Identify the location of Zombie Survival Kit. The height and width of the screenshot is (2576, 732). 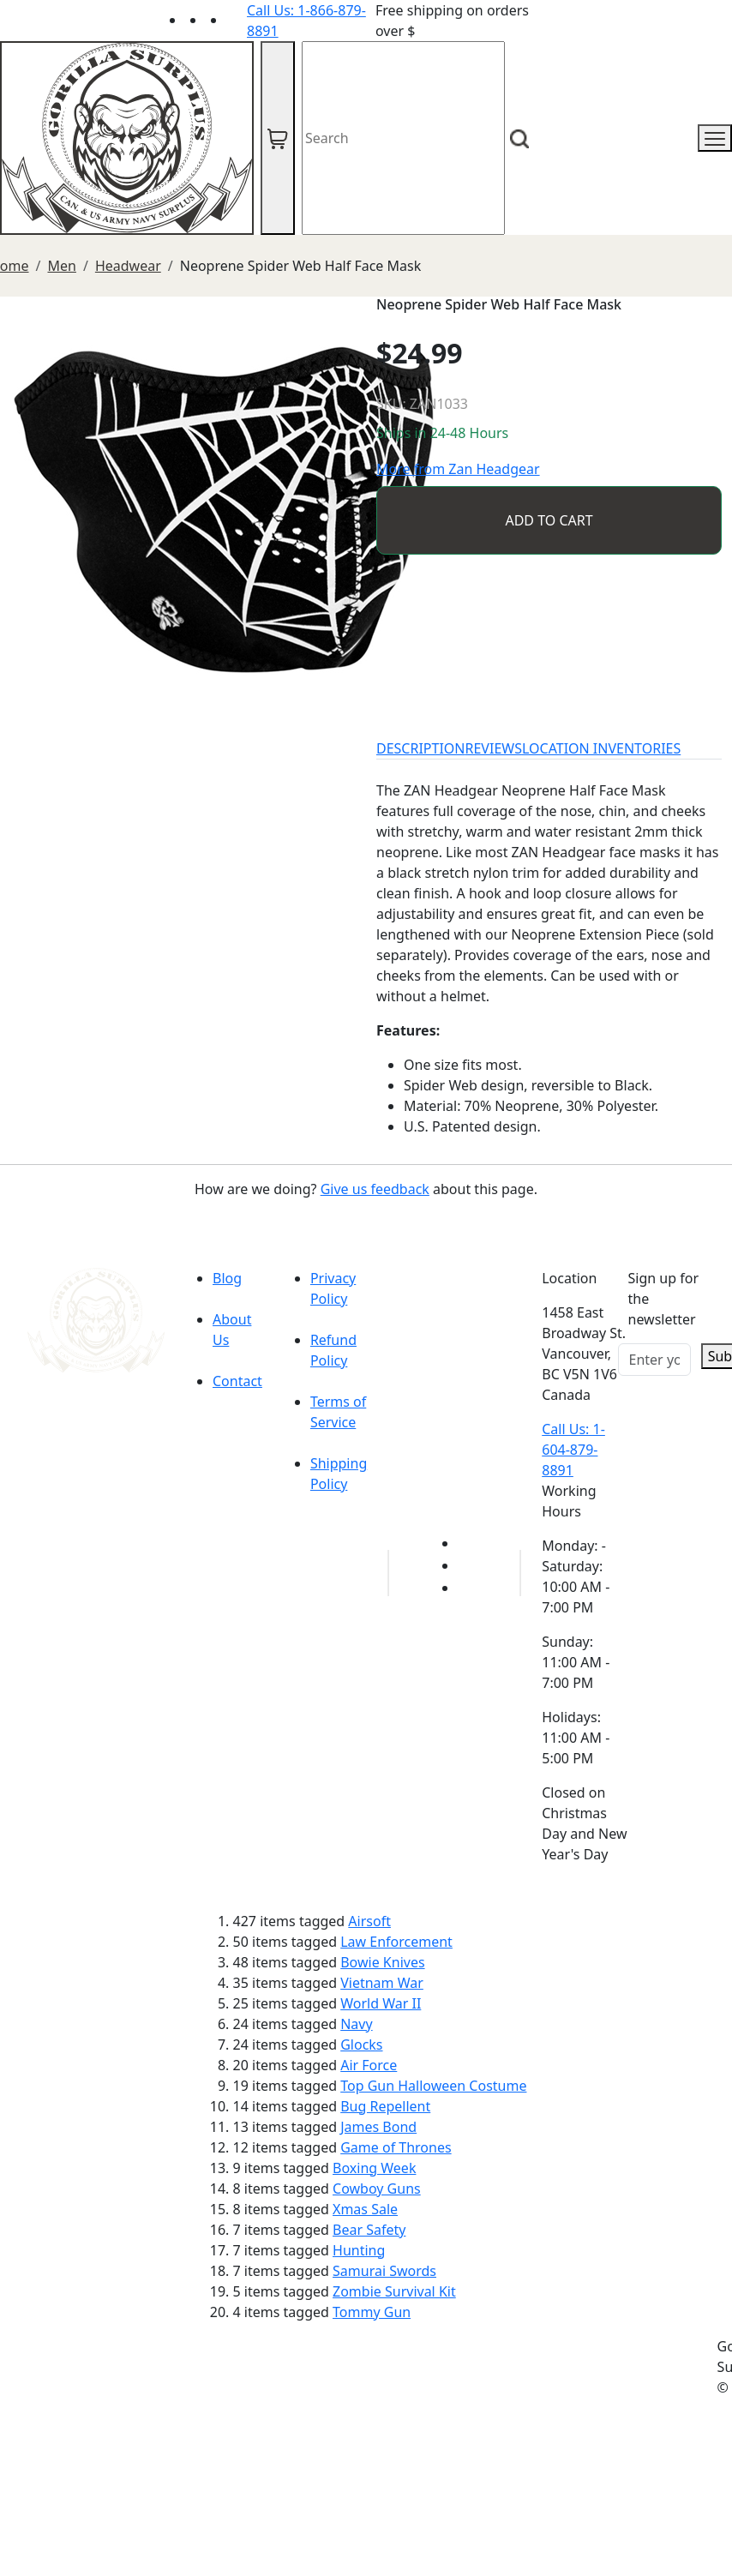
(394, 2291).